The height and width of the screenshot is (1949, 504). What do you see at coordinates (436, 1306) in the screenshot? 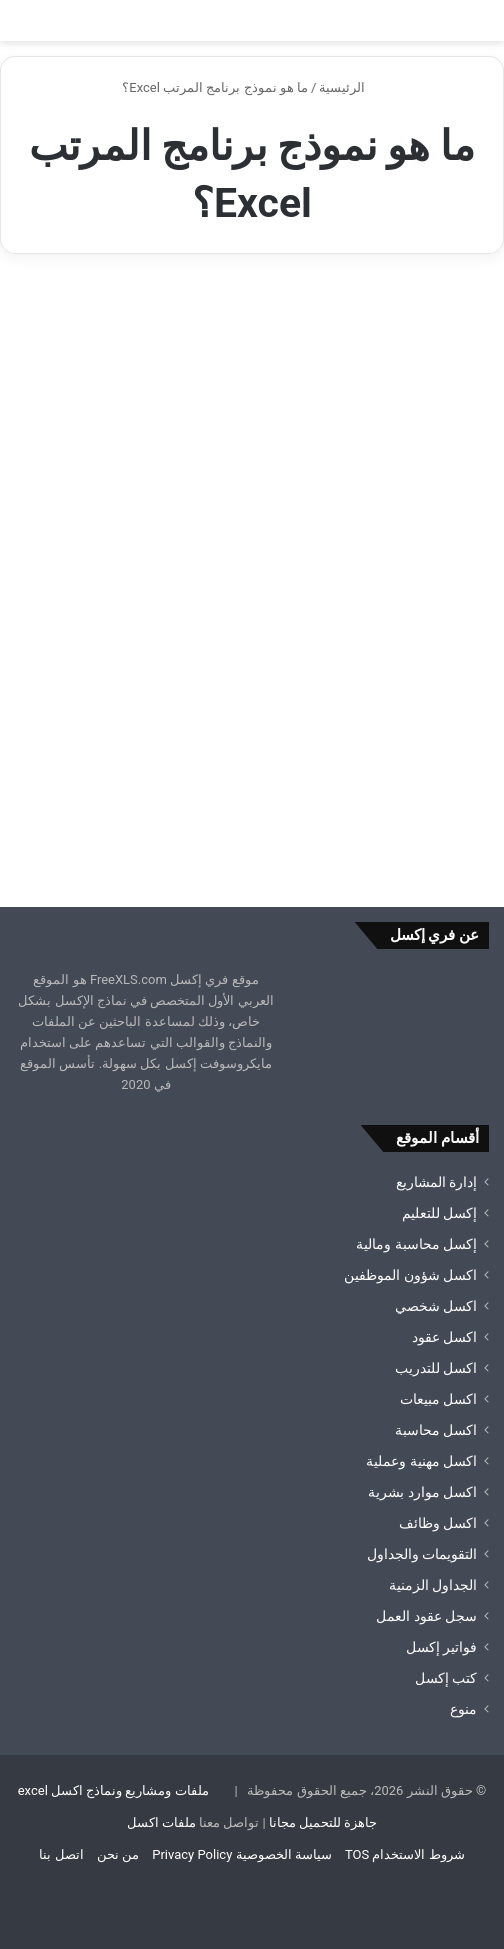
I see `اكسل شخصي` at bounding box center [436, 1306].